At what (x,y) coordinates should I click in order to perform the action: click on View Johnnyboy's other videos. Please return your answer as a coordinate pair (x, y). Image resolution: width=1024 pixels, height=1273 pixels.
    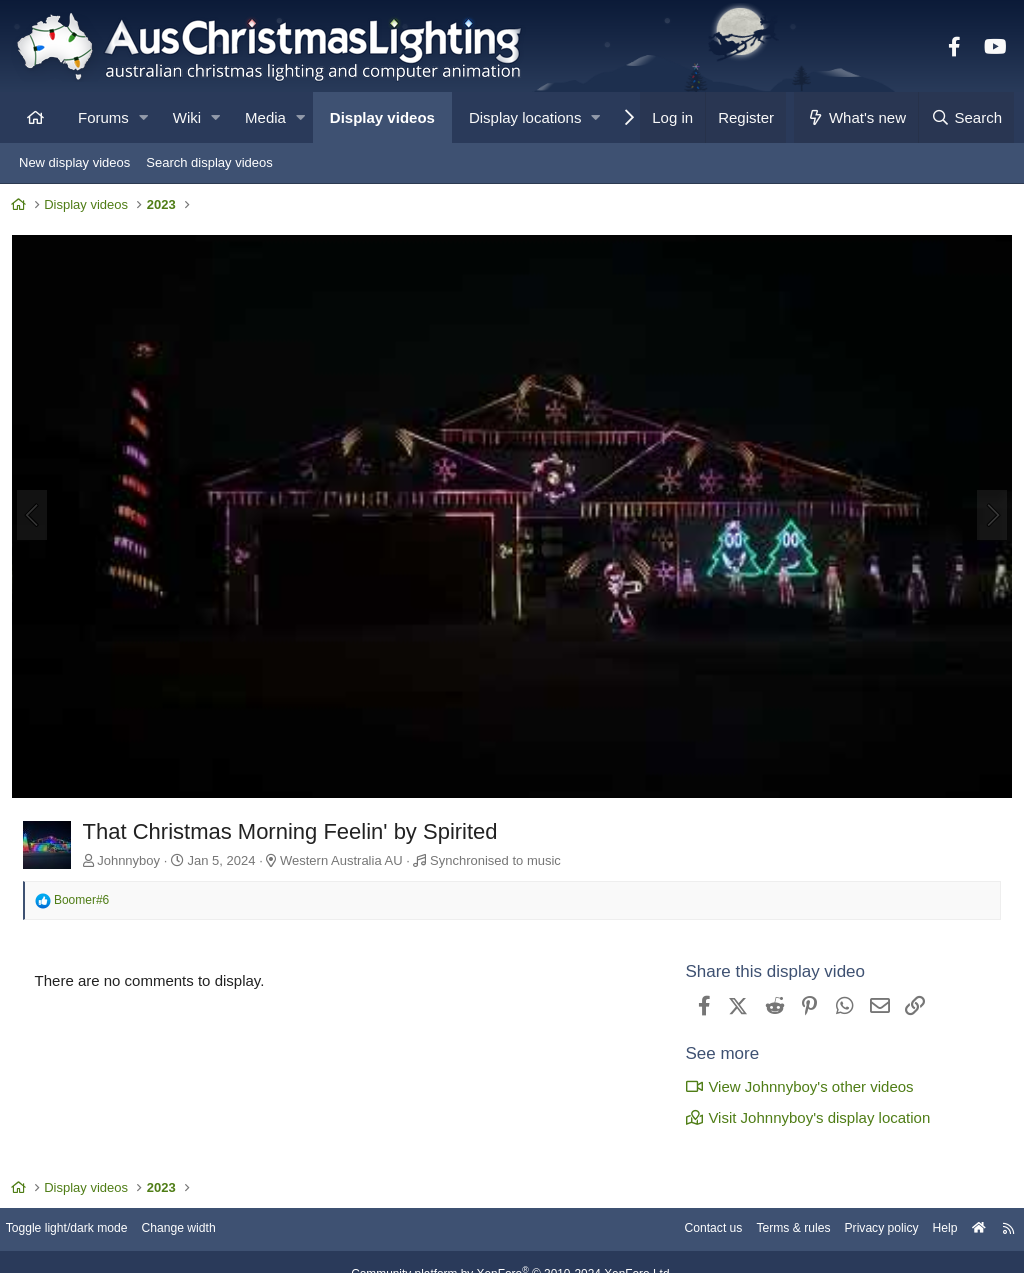
    Looking at the image, I should click on (795, 1085).